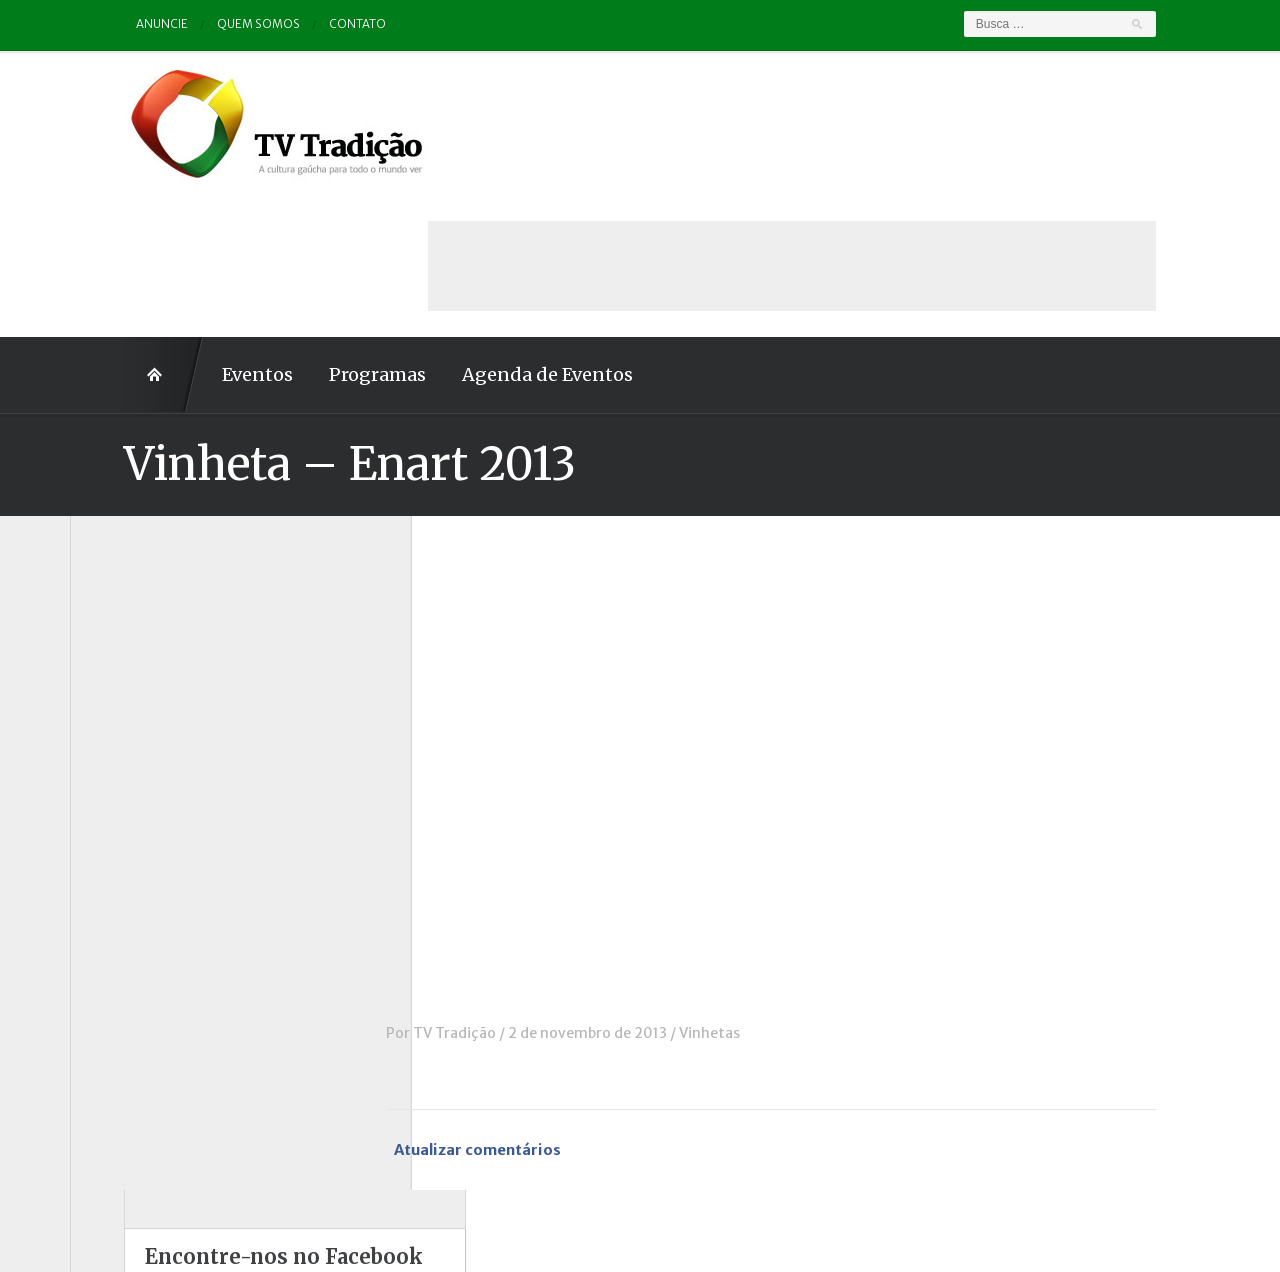 This screenshot has height=1272, width=1280. What do you see at coordinates (323, 232) in the screenshot?
I see `Programas` at bounding box center [323, 232].